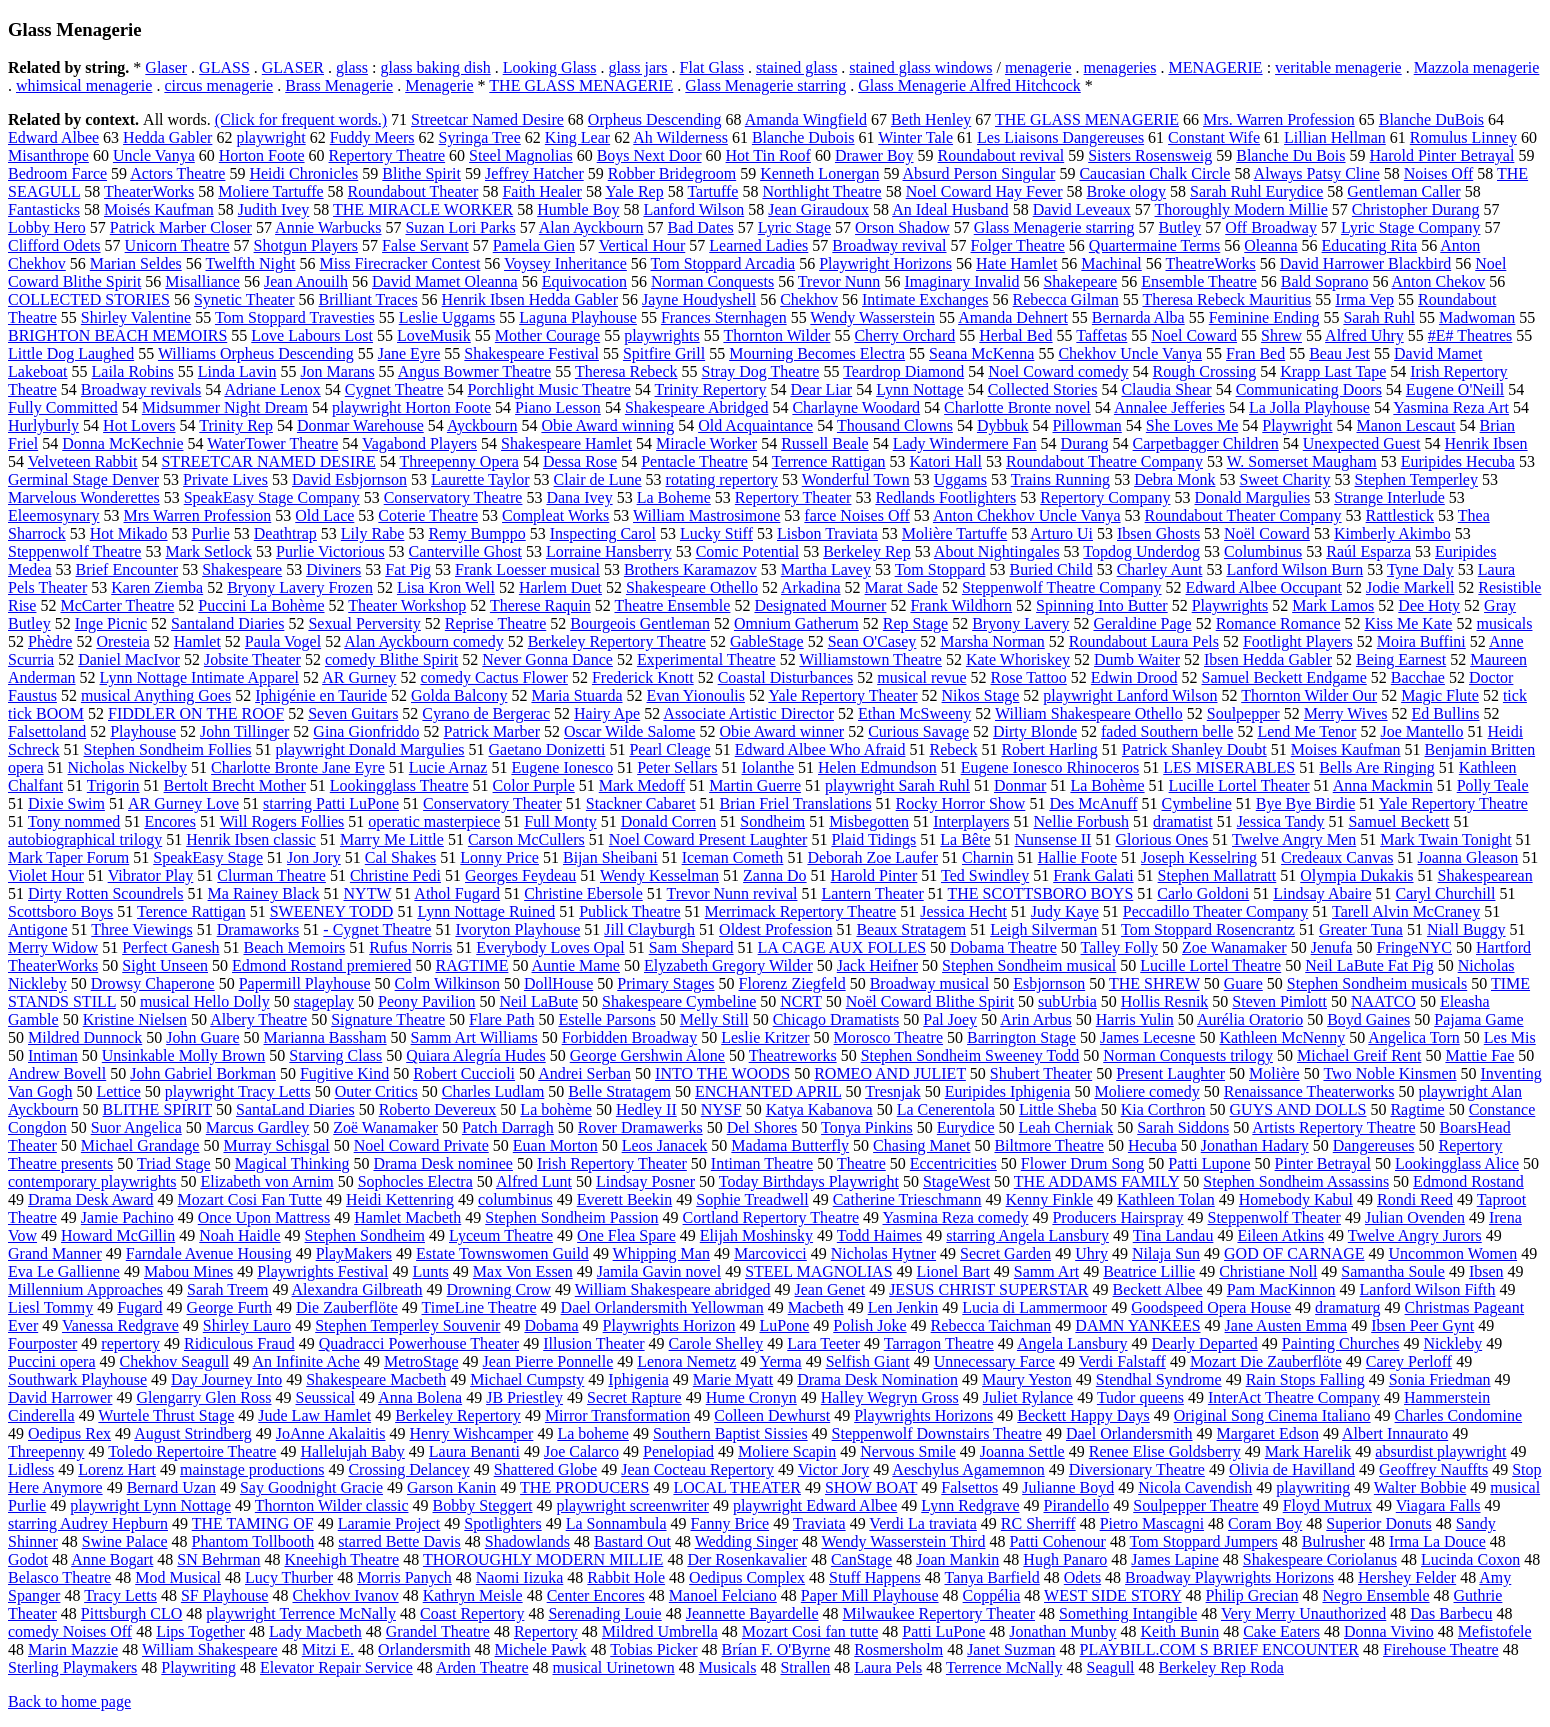 The height and width of the screenshot is (1727, 1550). Describe the element at coordinates (352, 1451) in the screenshot. I see `Hallelujah Baby` at that location.